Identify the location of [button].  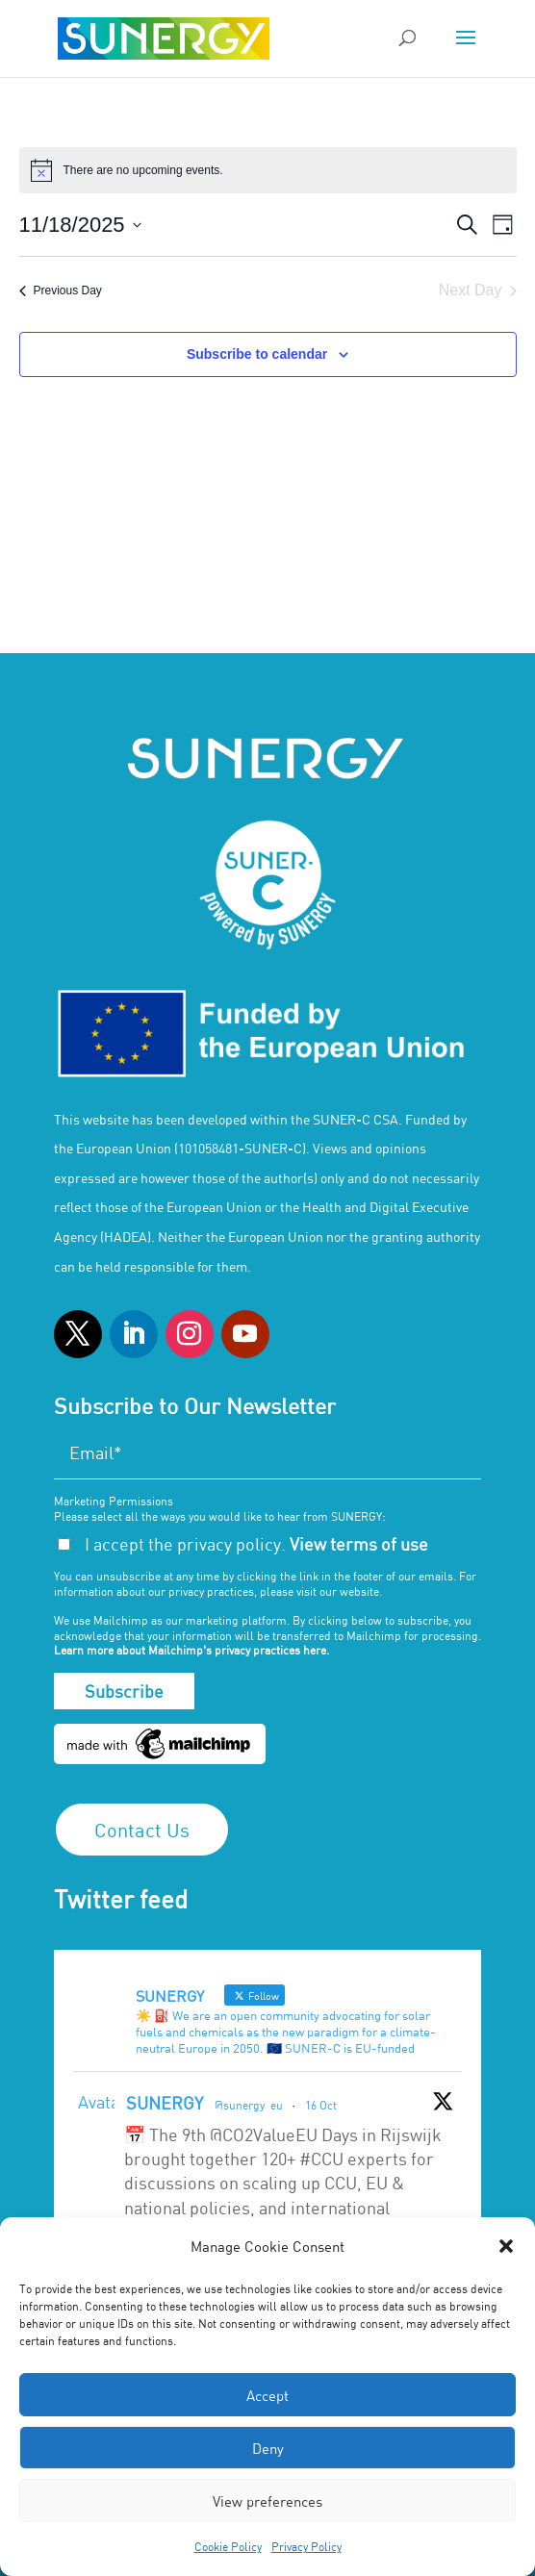
(506, 2246).